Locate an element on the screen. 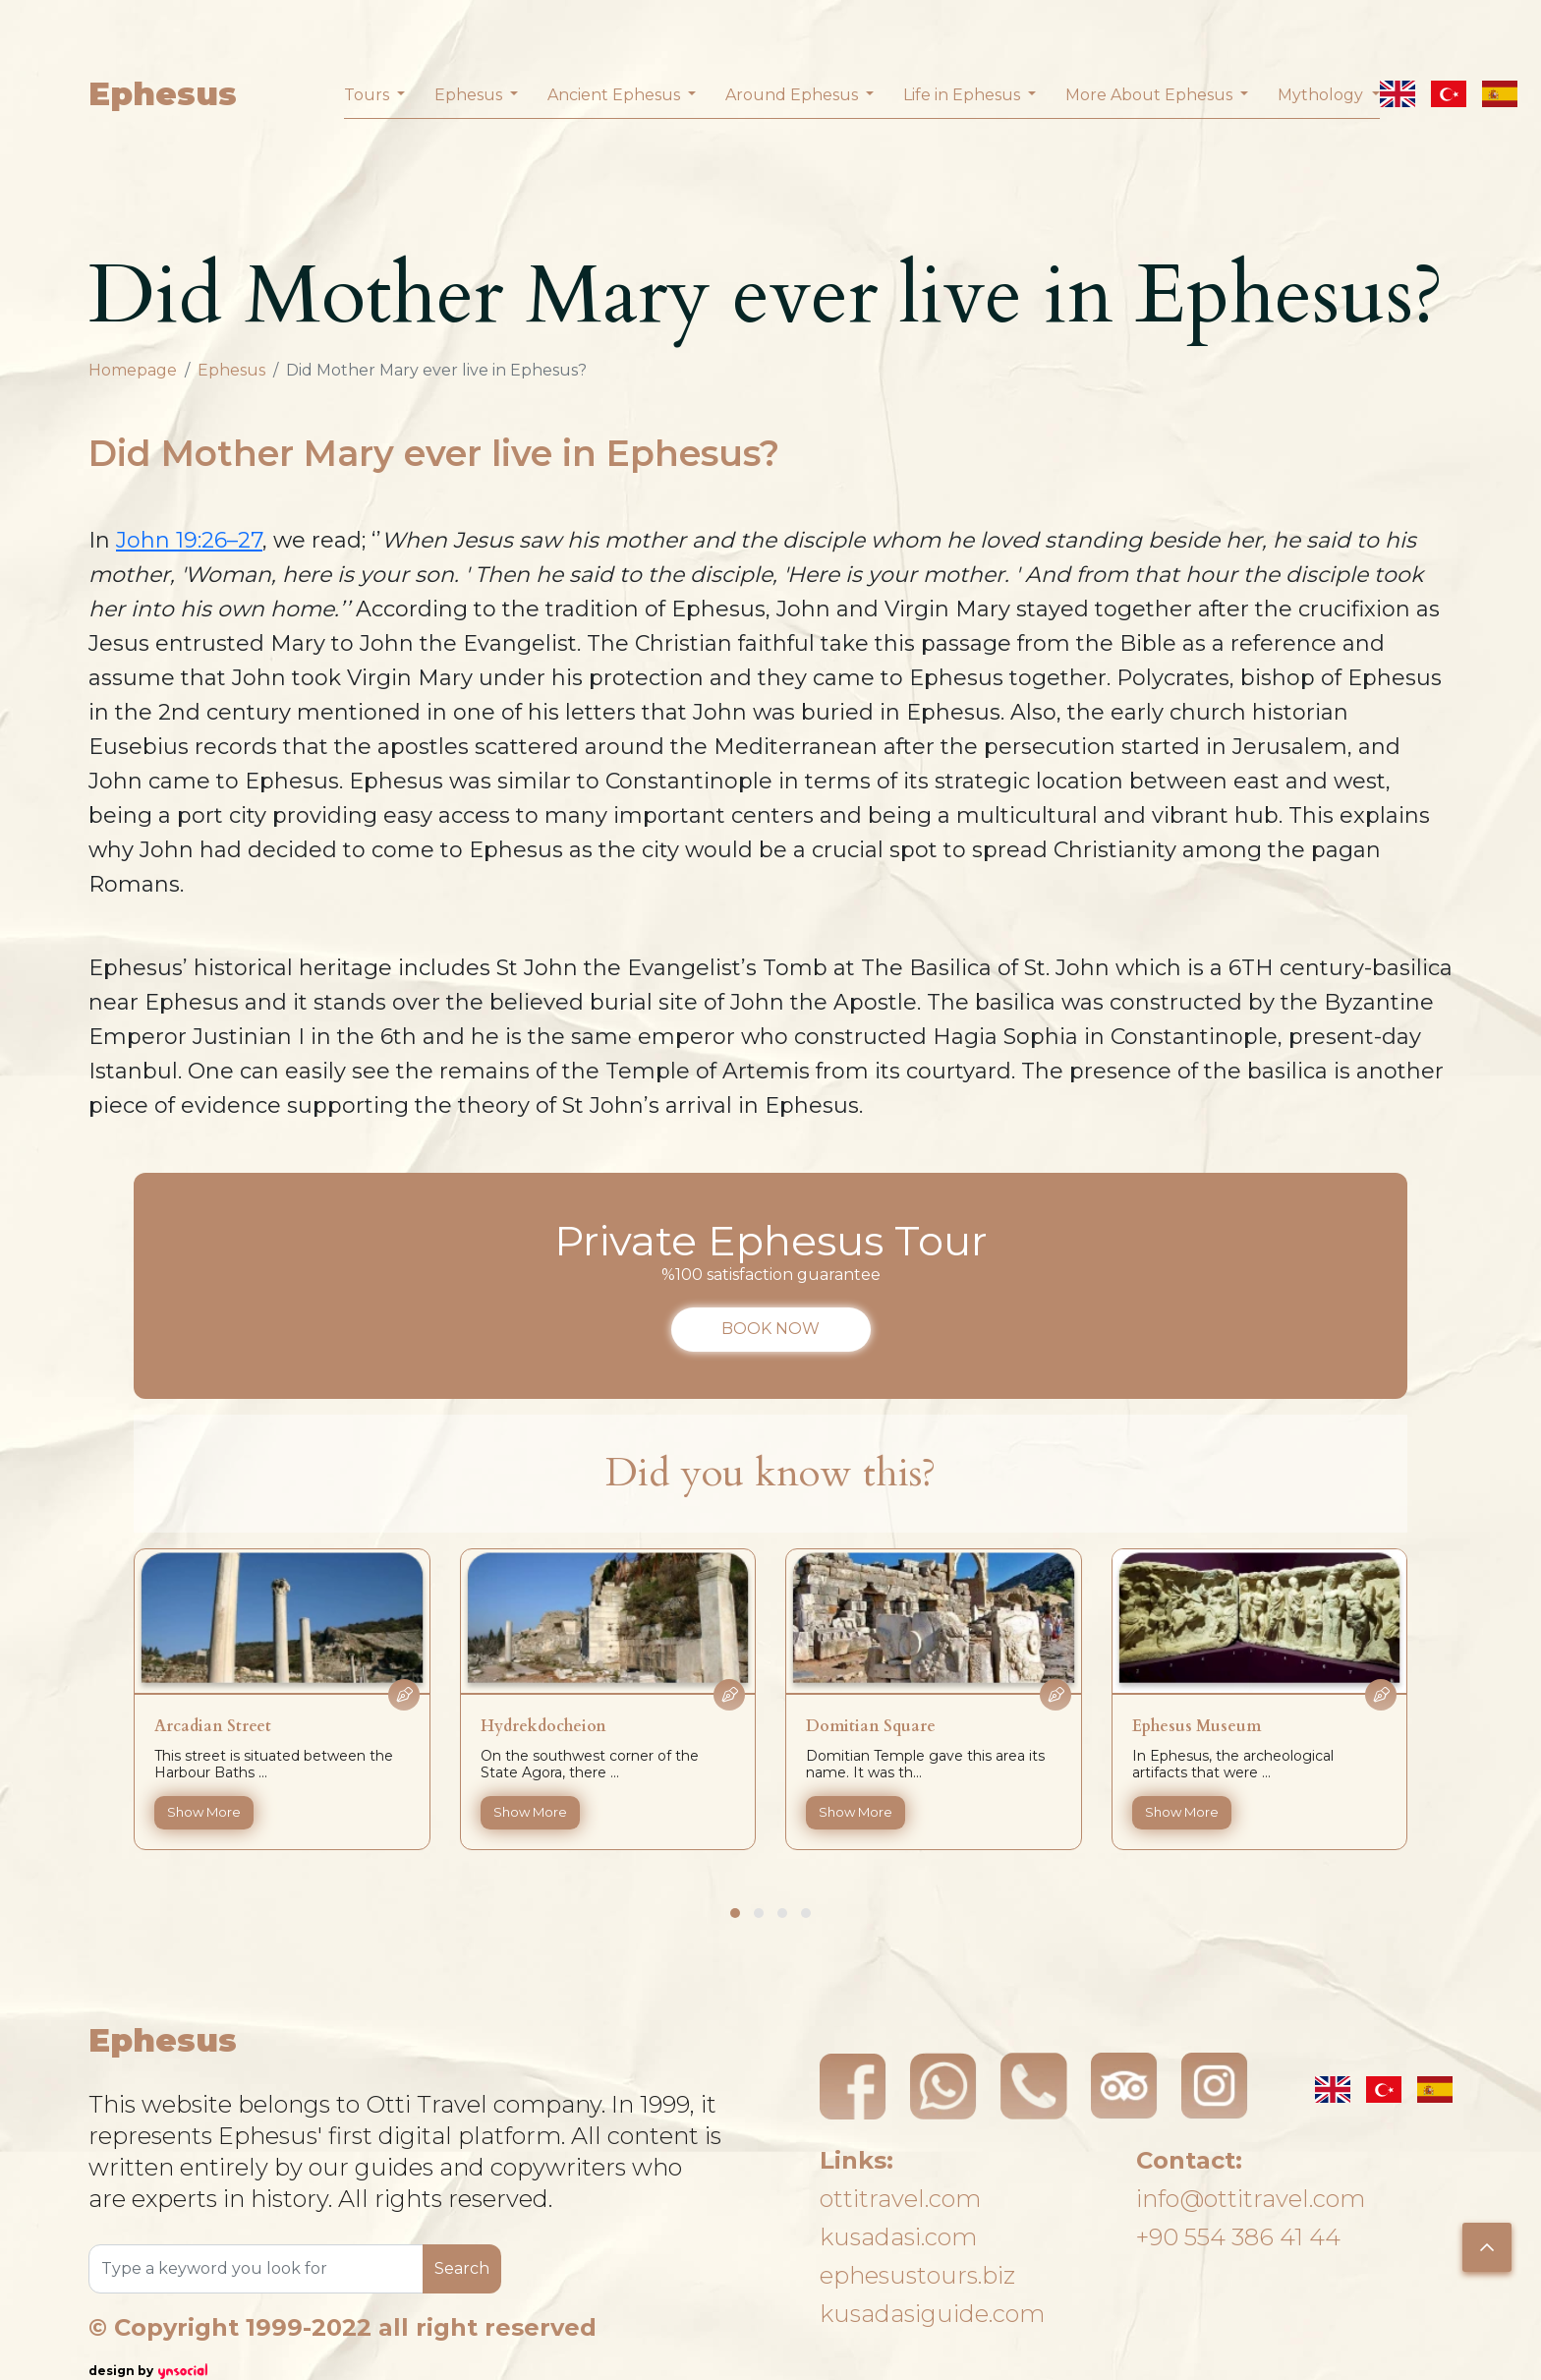 The height and width of the screenshot is (2380, 1541). Around Ephesus [button] is located at coordinates (793, 95).